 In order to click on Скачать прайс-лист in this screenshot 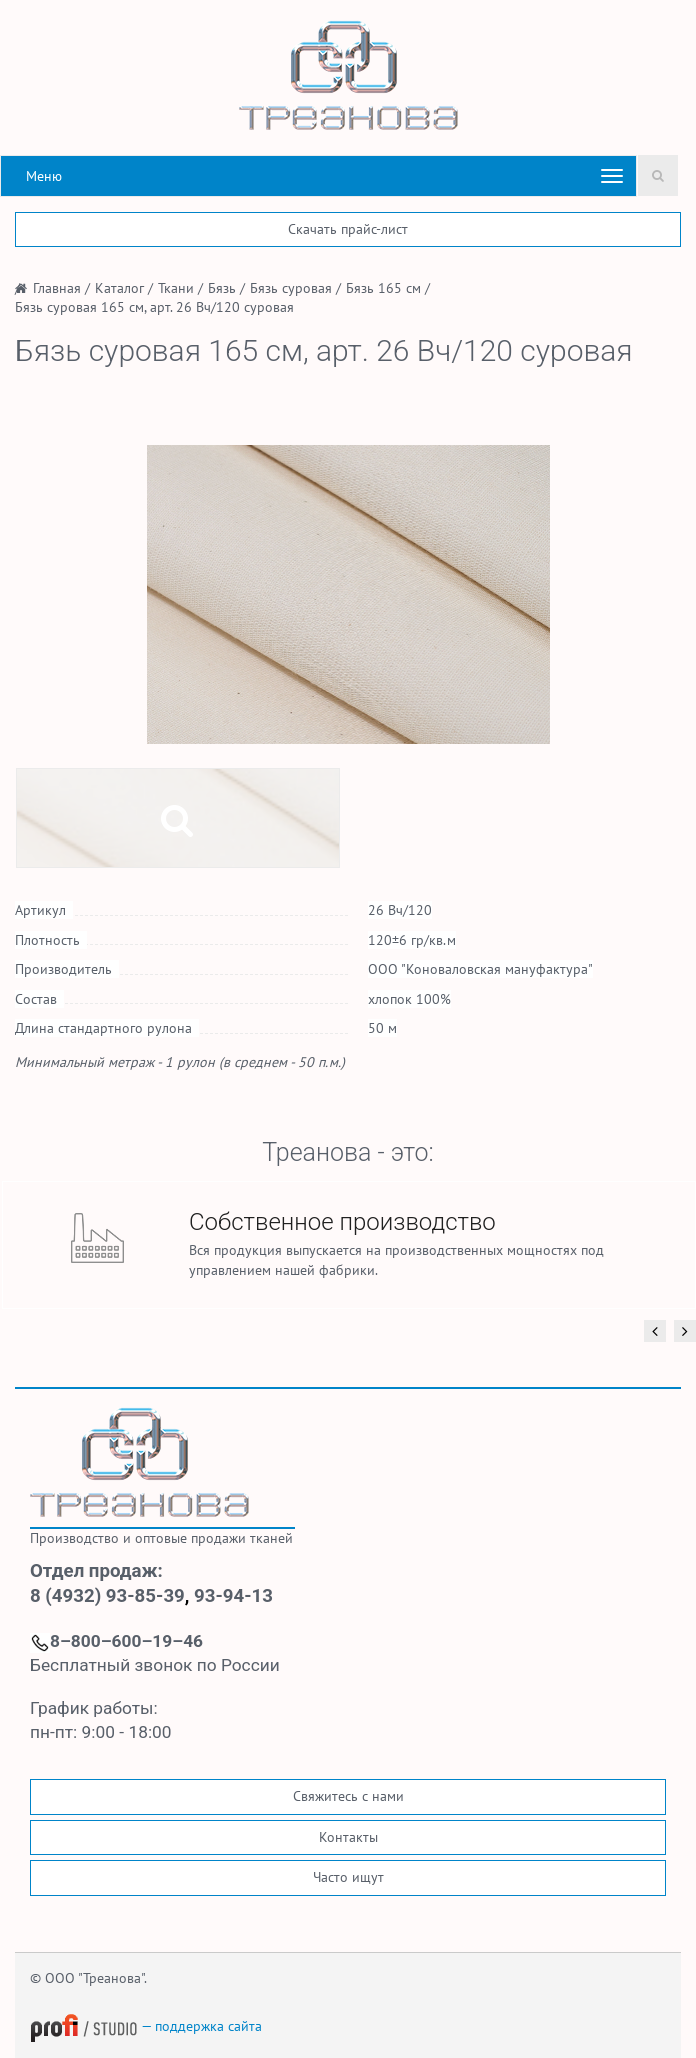, I will do `click(348, 229)`.